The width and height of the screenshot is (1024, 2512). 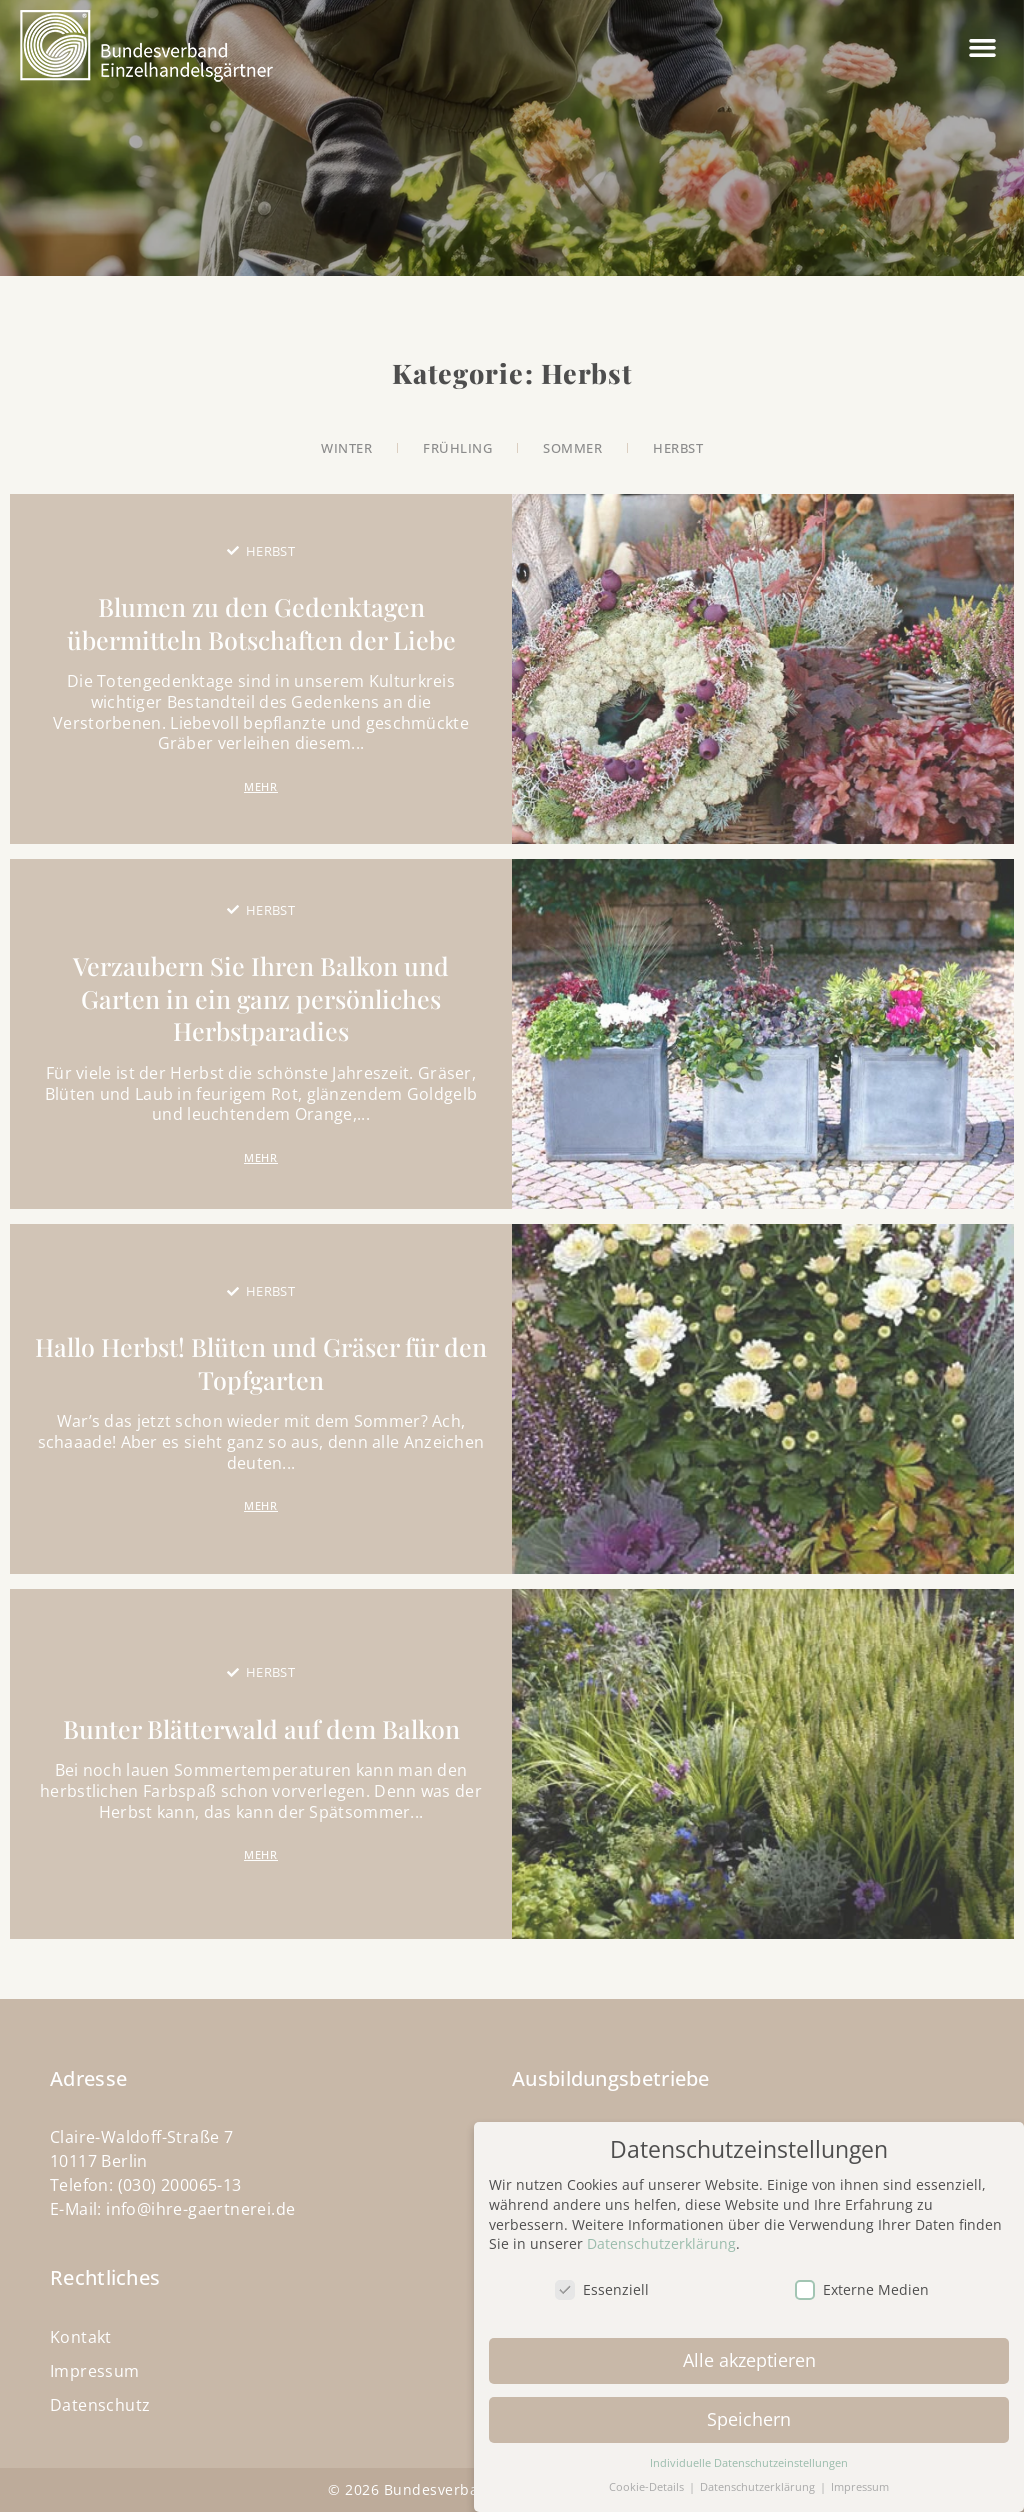 What do you see at coordinates (95, 2371) in the screenshot?
I see `Impressum` at bounding box center [95, 2371].